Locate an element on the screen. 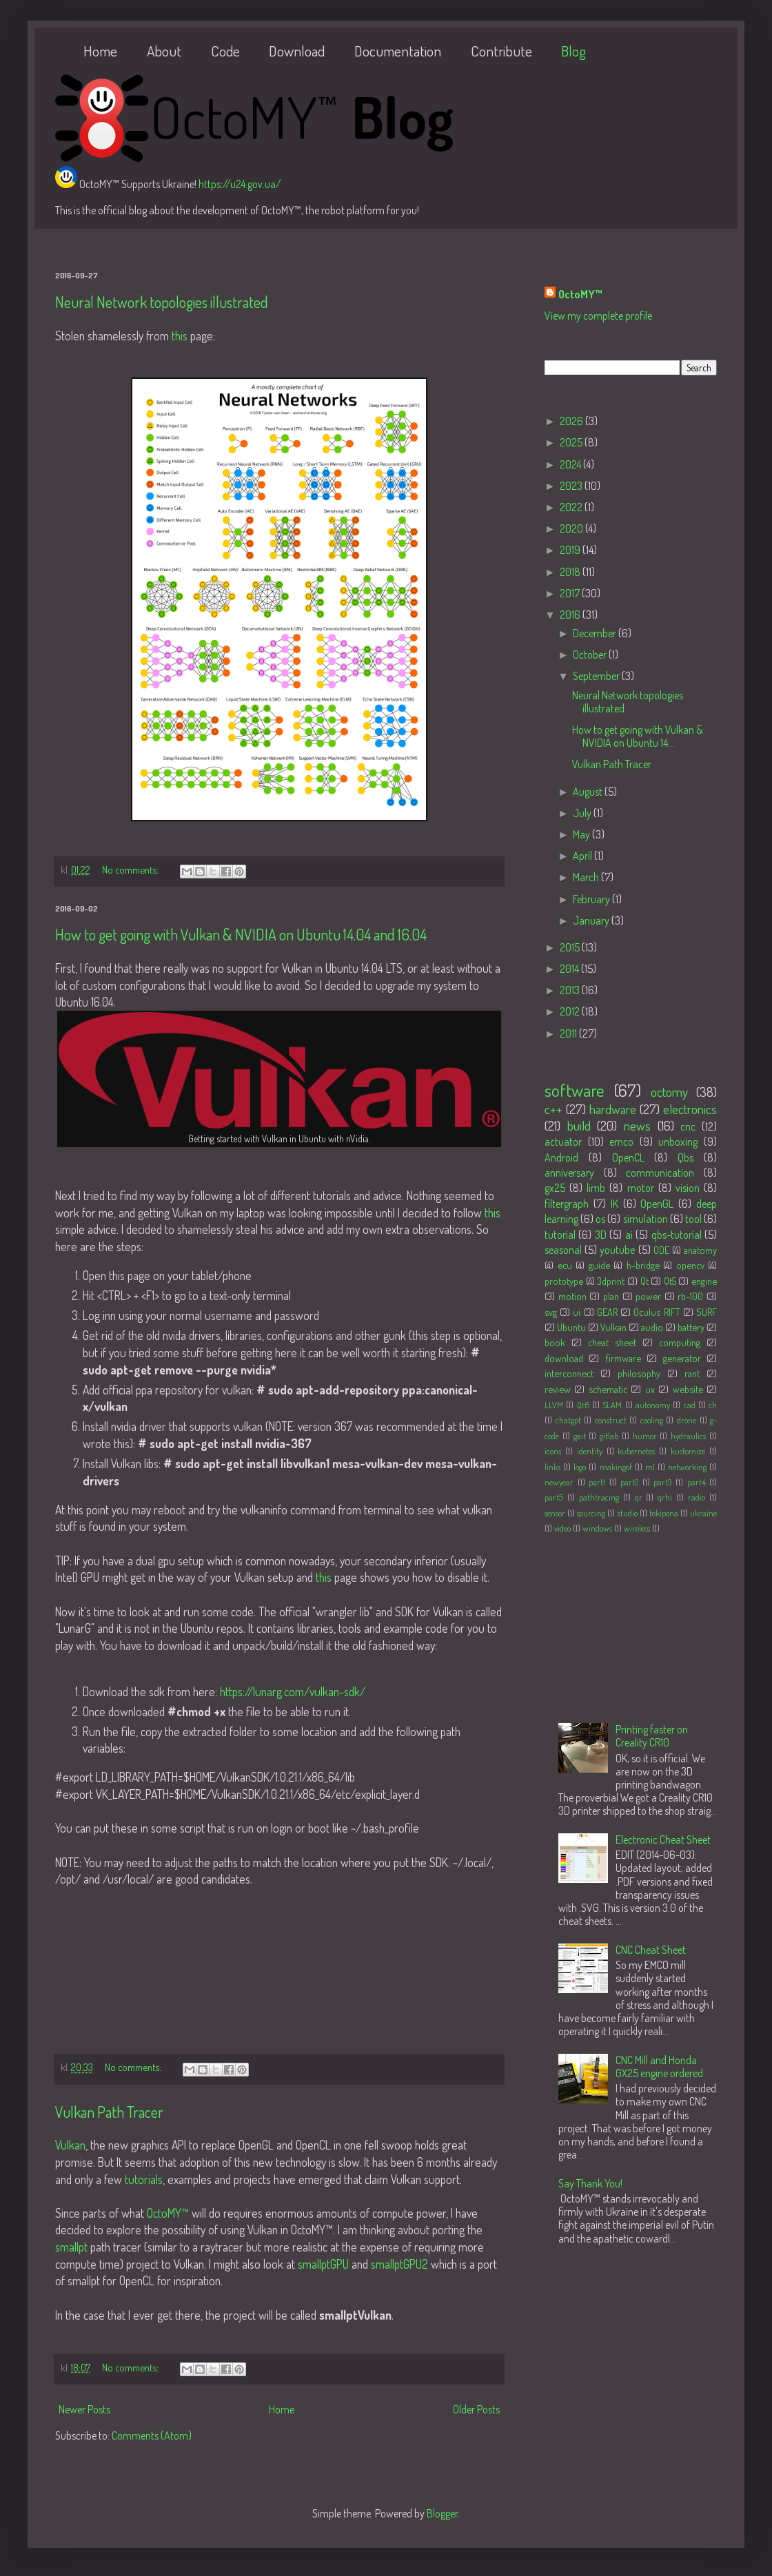 Image resolution: width=772 pixels, height=2576 pixels. humor is located at coordinates (645, 1435).